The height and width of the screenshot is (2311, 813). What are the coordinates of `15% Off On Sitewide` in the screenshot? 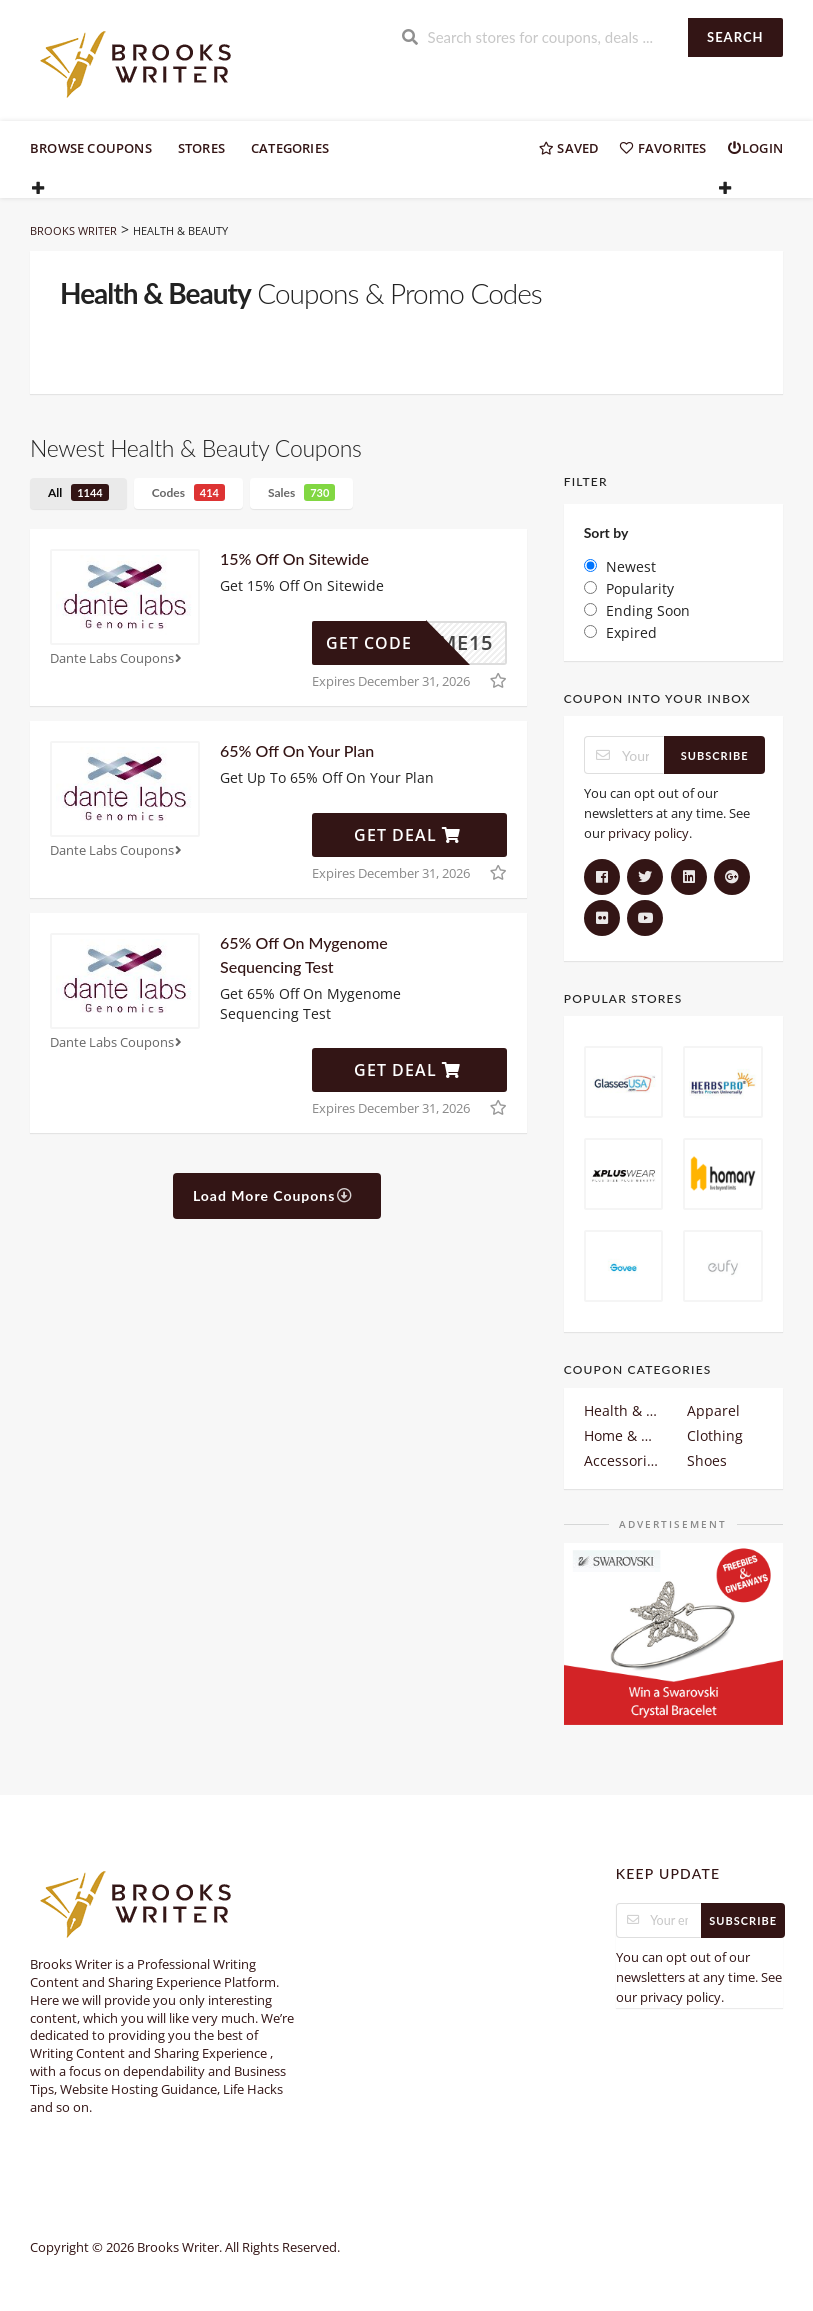 It's located at (294, 558).